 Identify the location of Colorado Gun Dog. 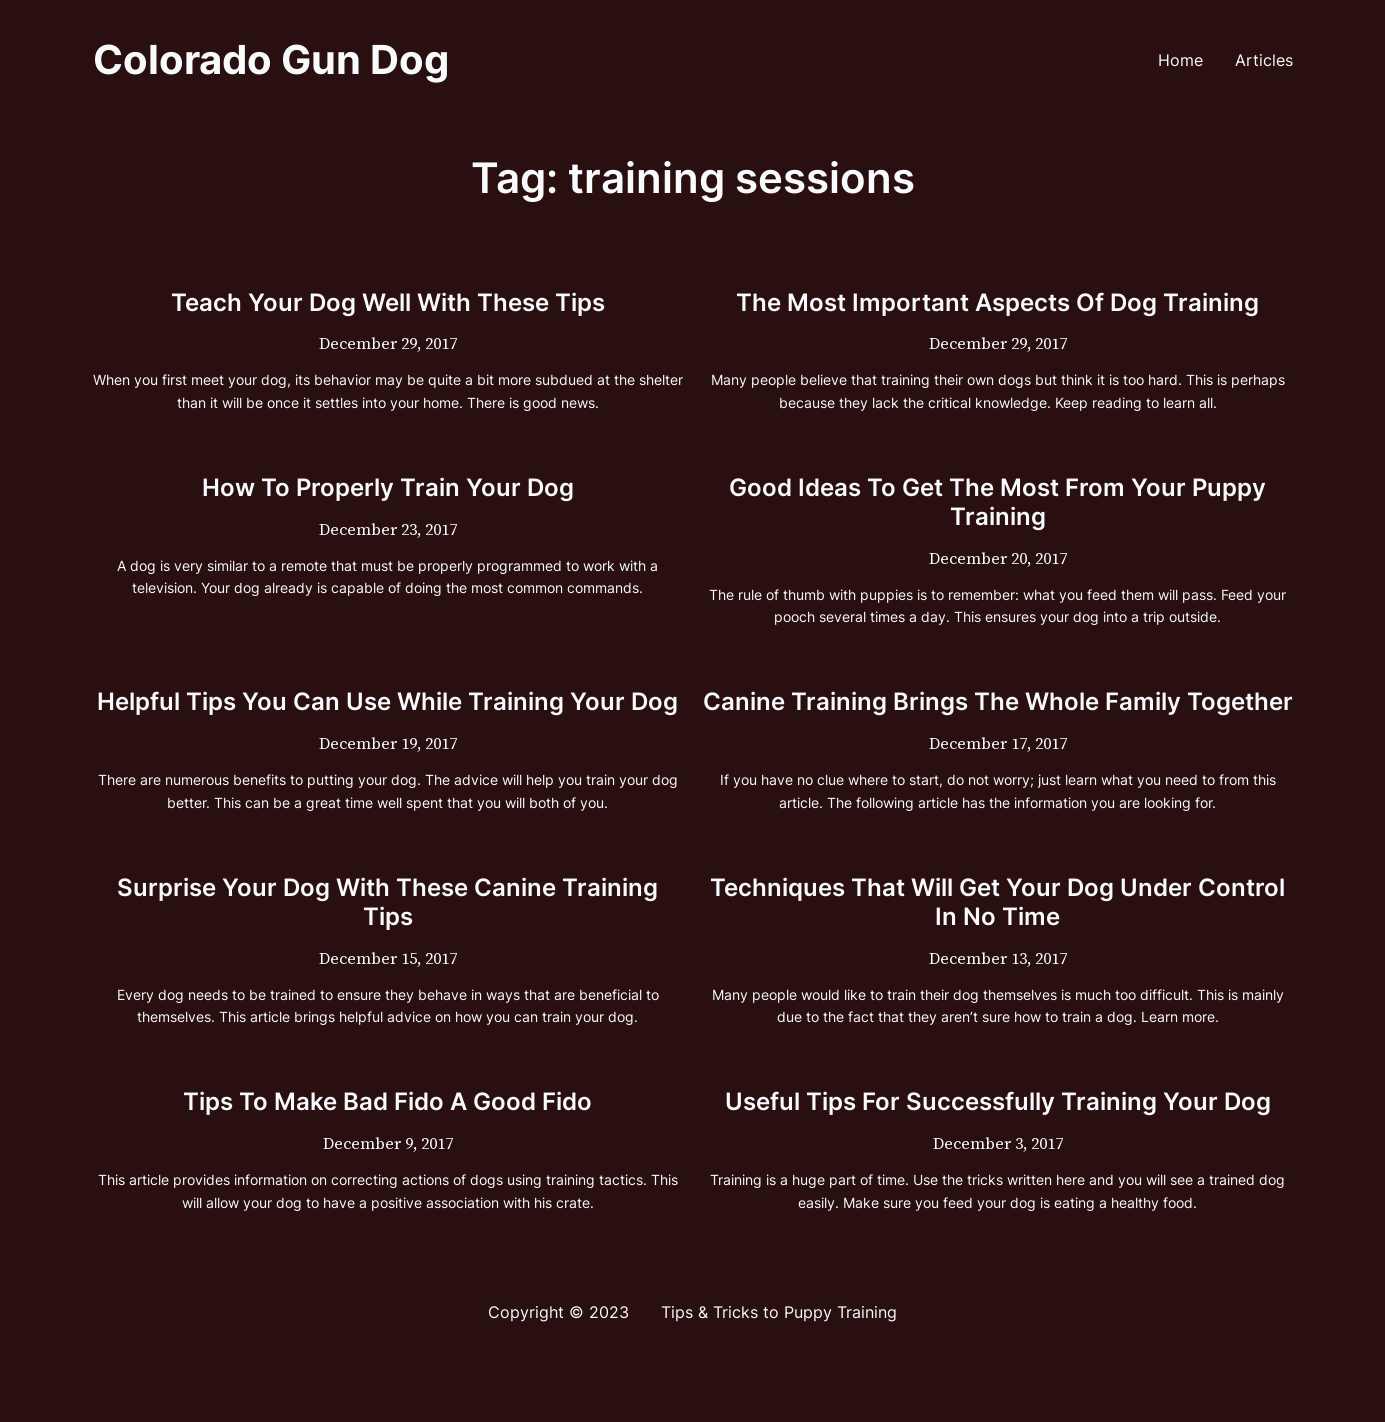
(271, 59).